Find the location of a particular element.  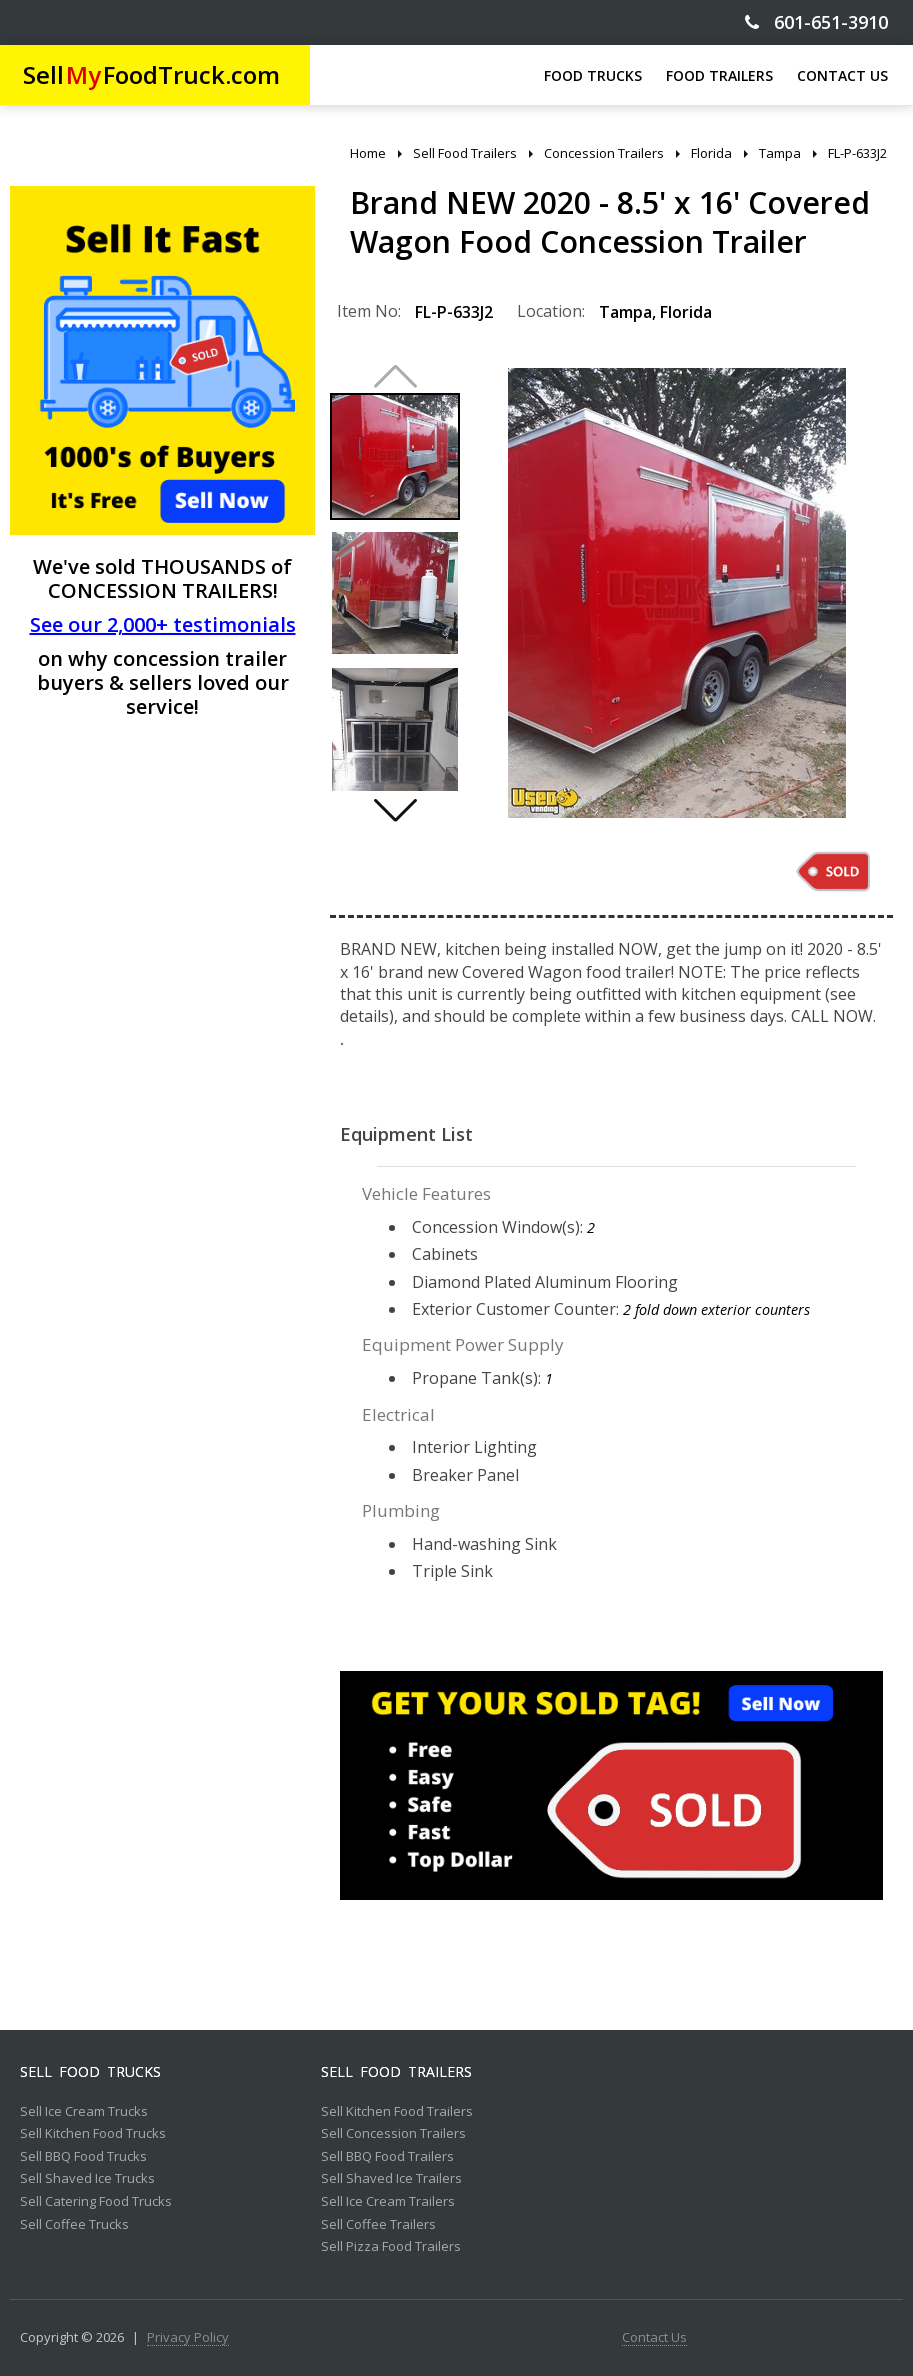

Sell Shaved Ice Trucks is located at coordinates (87, 2179).